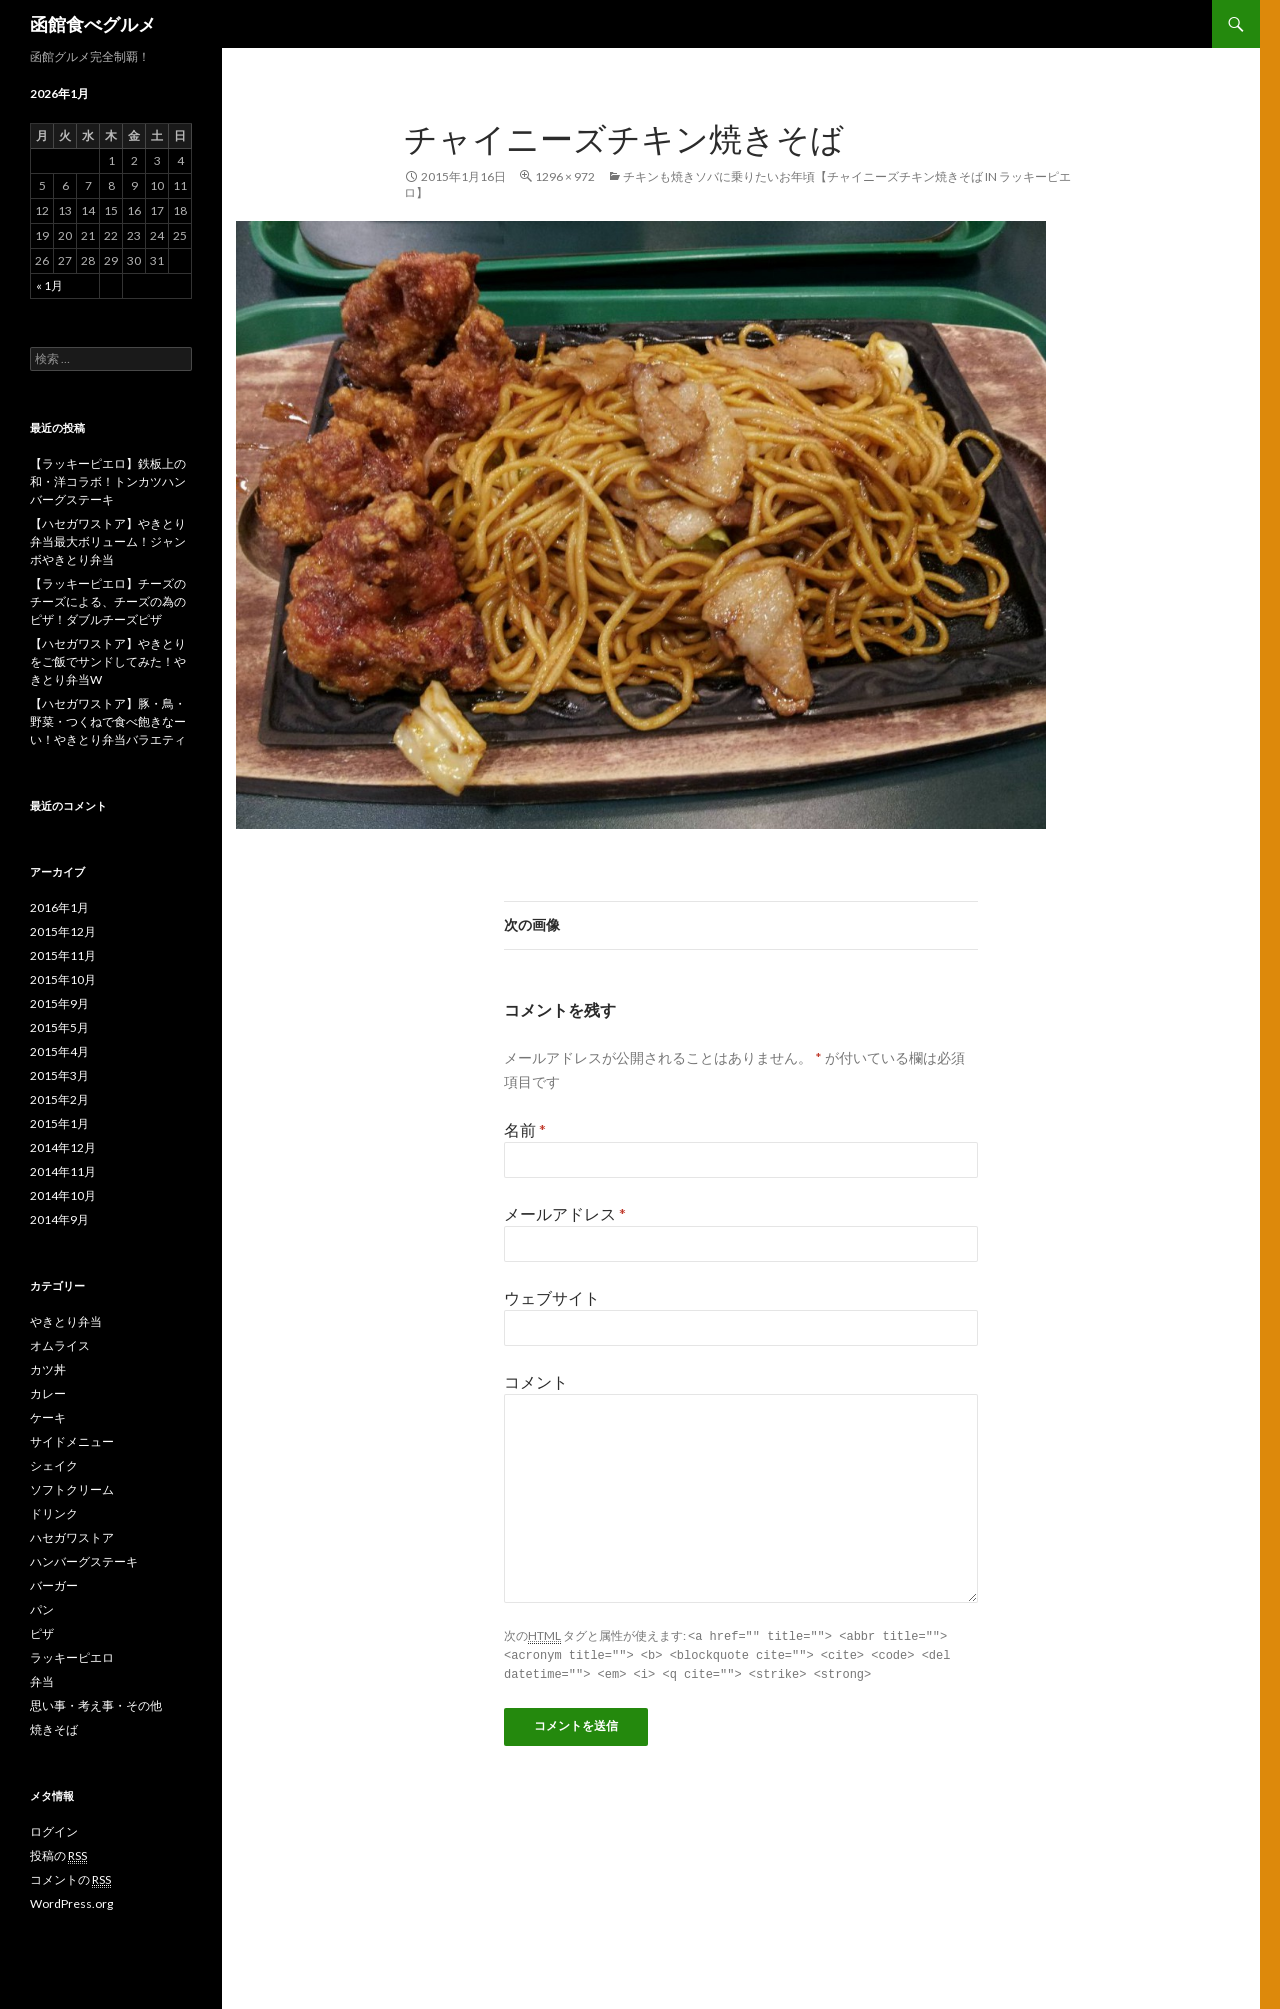 Image resolution: width=1280 pixels, height=2009 pixels. I want to click on ドリンク, so click(54, 1513).